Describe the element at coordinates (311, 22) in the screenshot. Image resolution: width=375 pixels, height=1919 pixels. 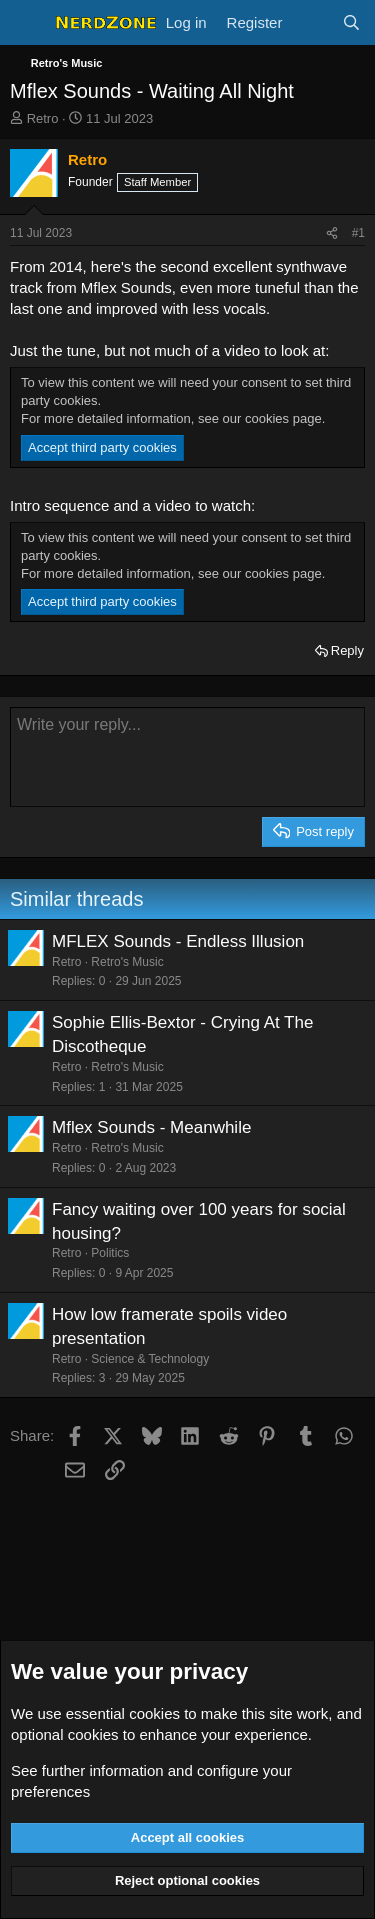
I see `[What's new]` at that location.